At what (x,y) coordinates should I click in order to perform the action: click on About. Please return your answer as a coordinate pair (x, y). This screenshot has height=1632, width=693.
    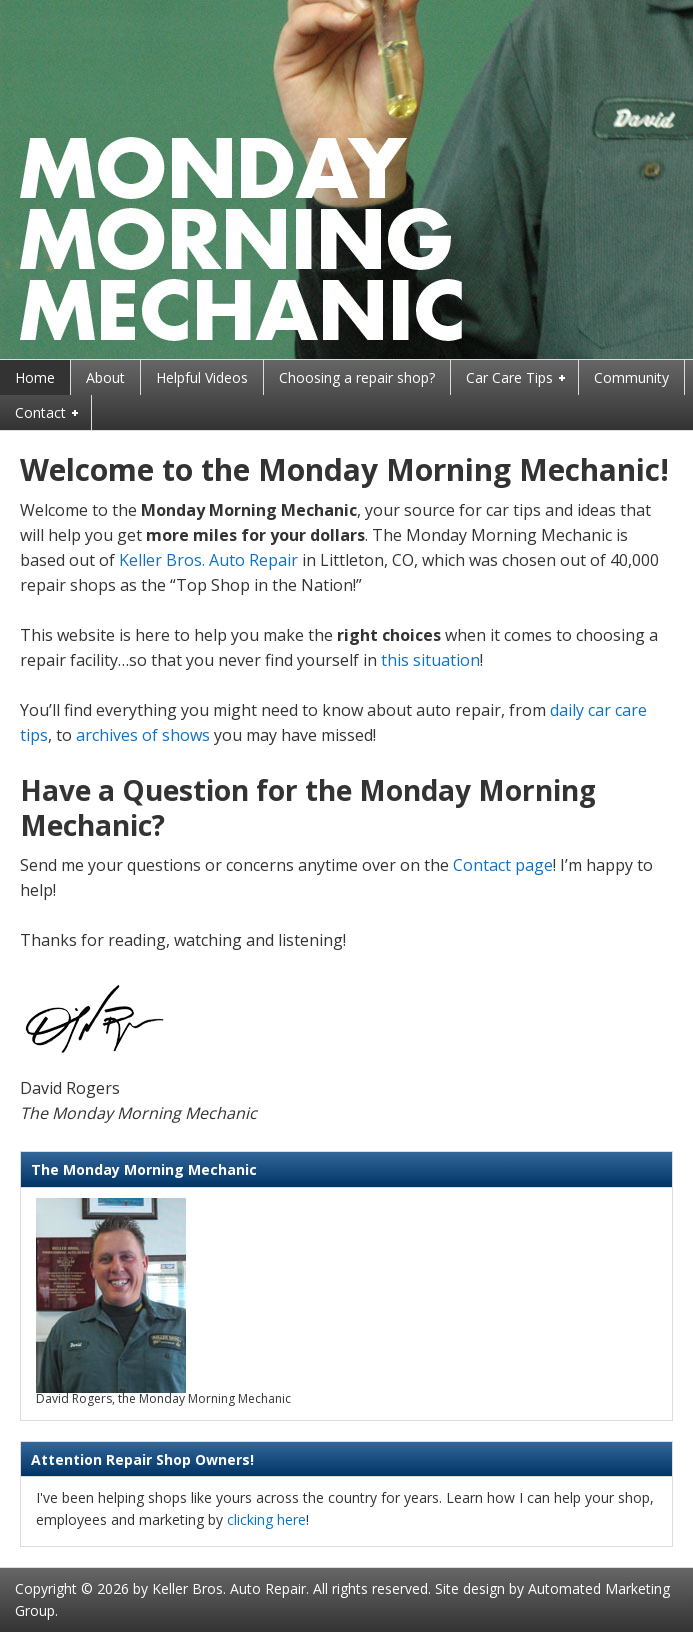
    Looking at the image, I should click on (105, 377).